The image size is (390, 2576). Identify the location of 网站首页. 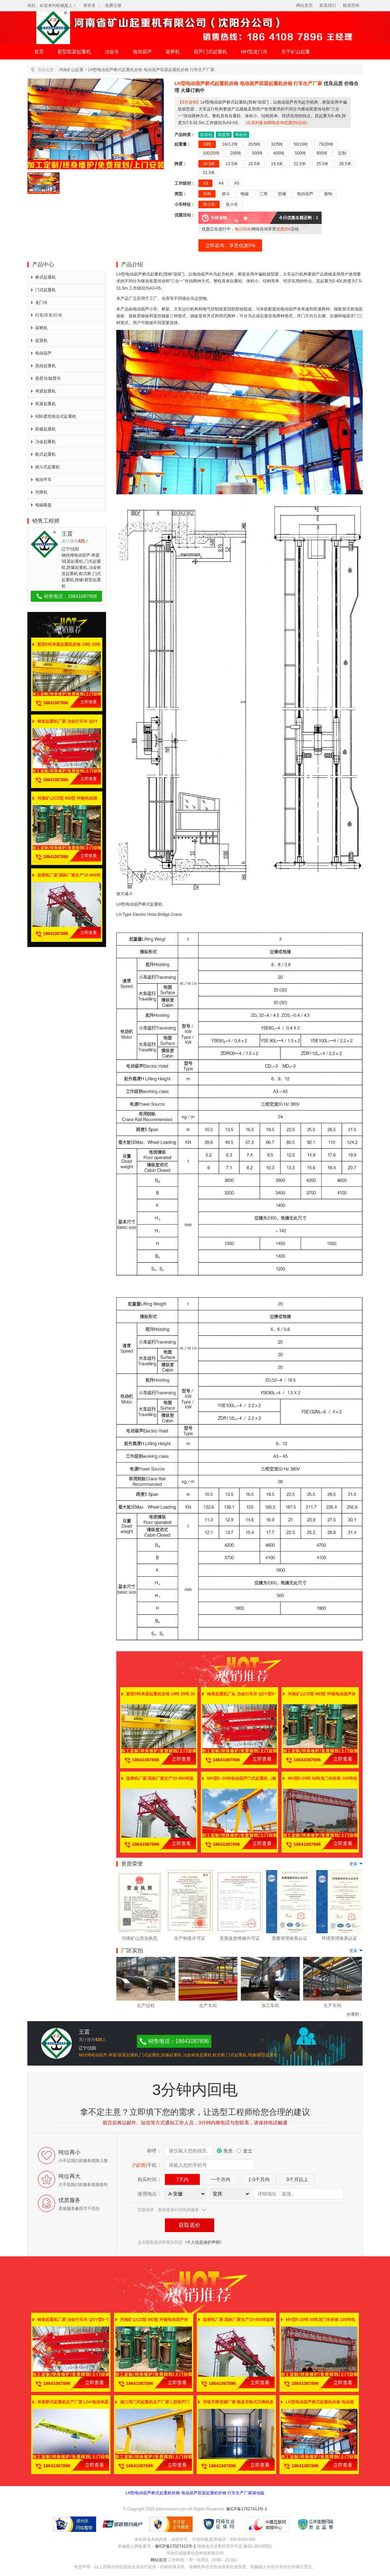
(304, 5).